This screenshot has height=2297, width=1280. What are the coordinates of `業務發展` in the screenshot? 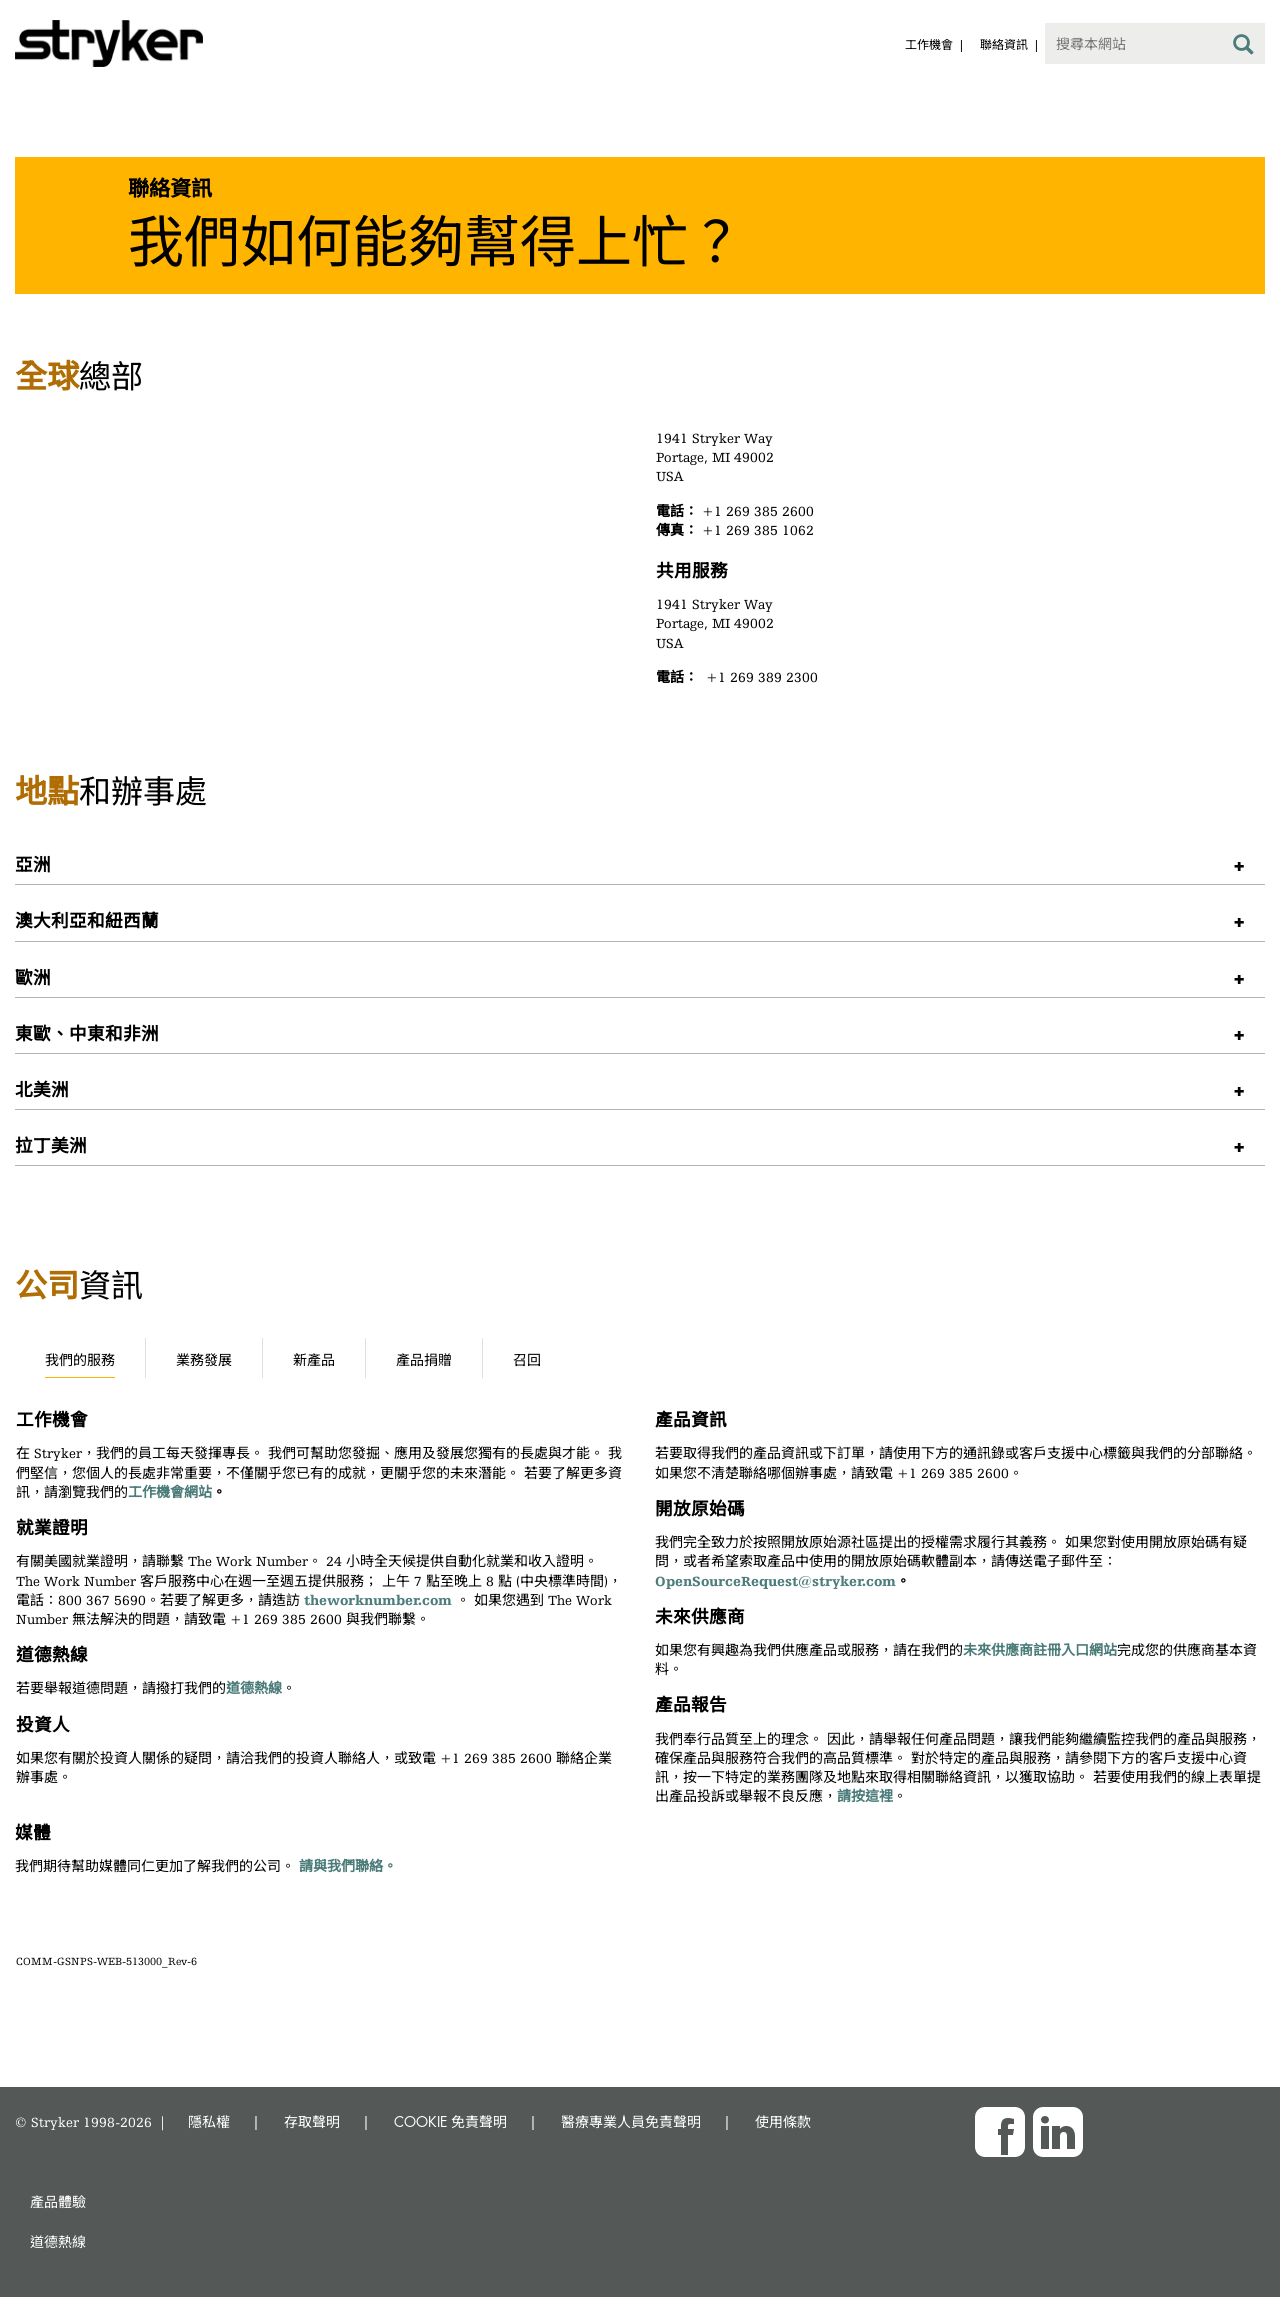 It's located at (204, 1359).